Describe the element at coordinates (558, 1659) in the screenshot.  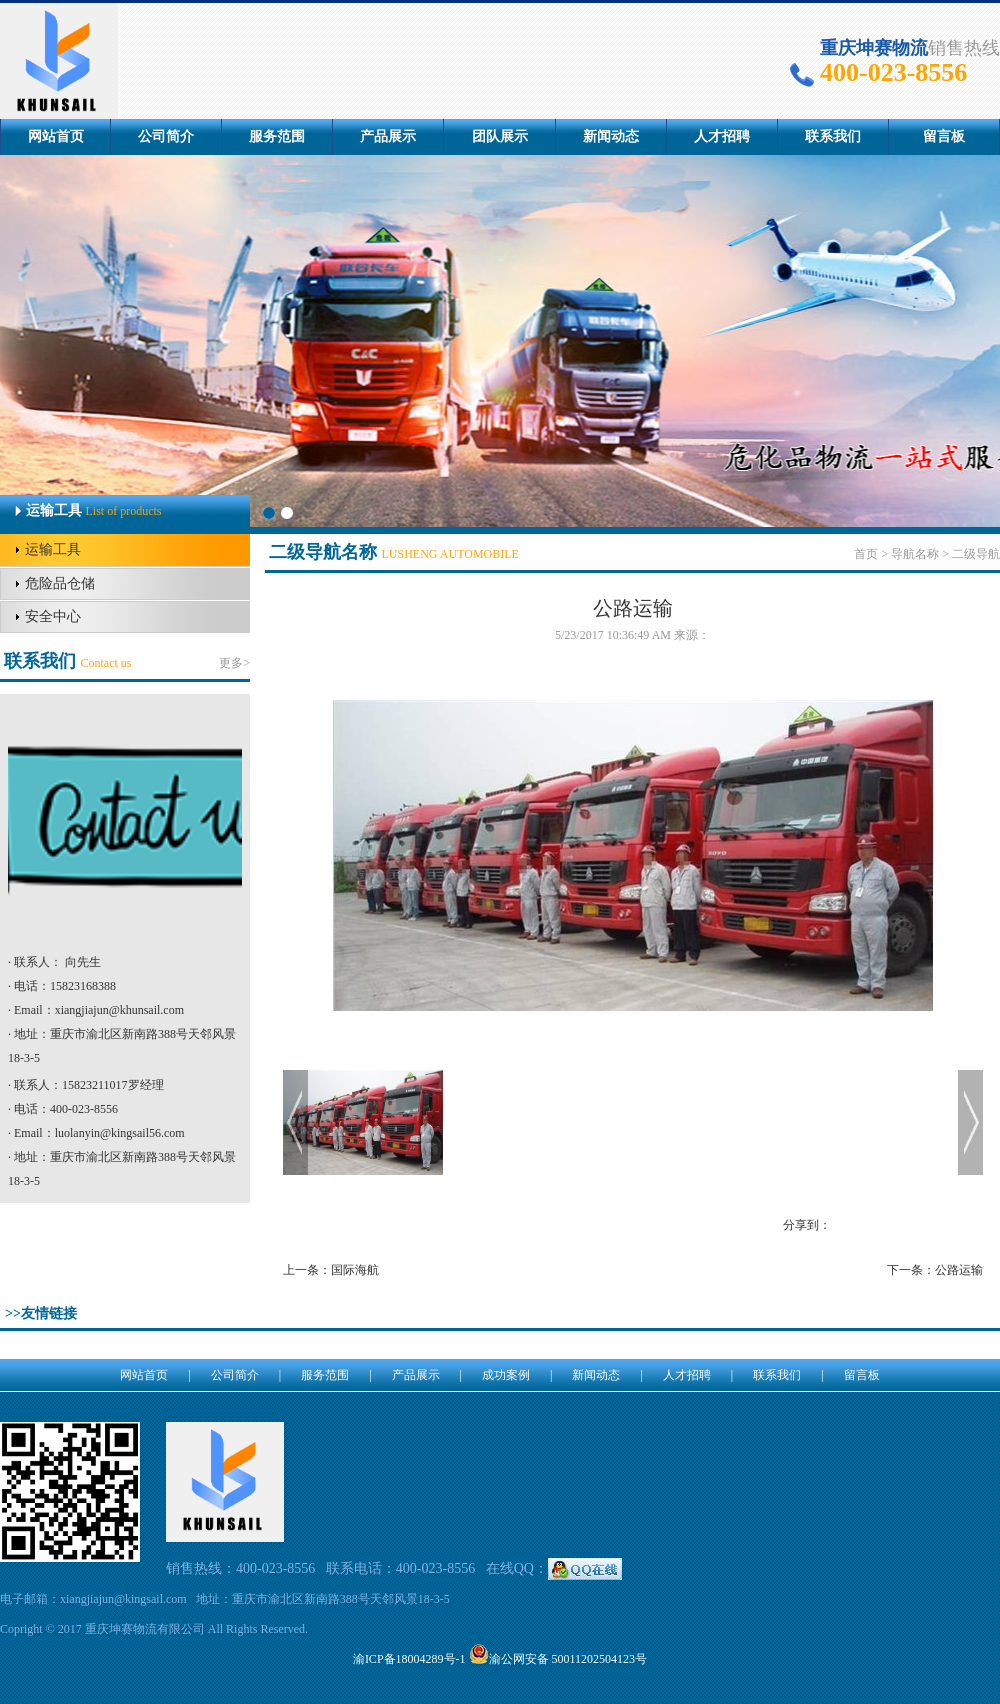
I see `渝公网安备 50011202504123号` at that location.